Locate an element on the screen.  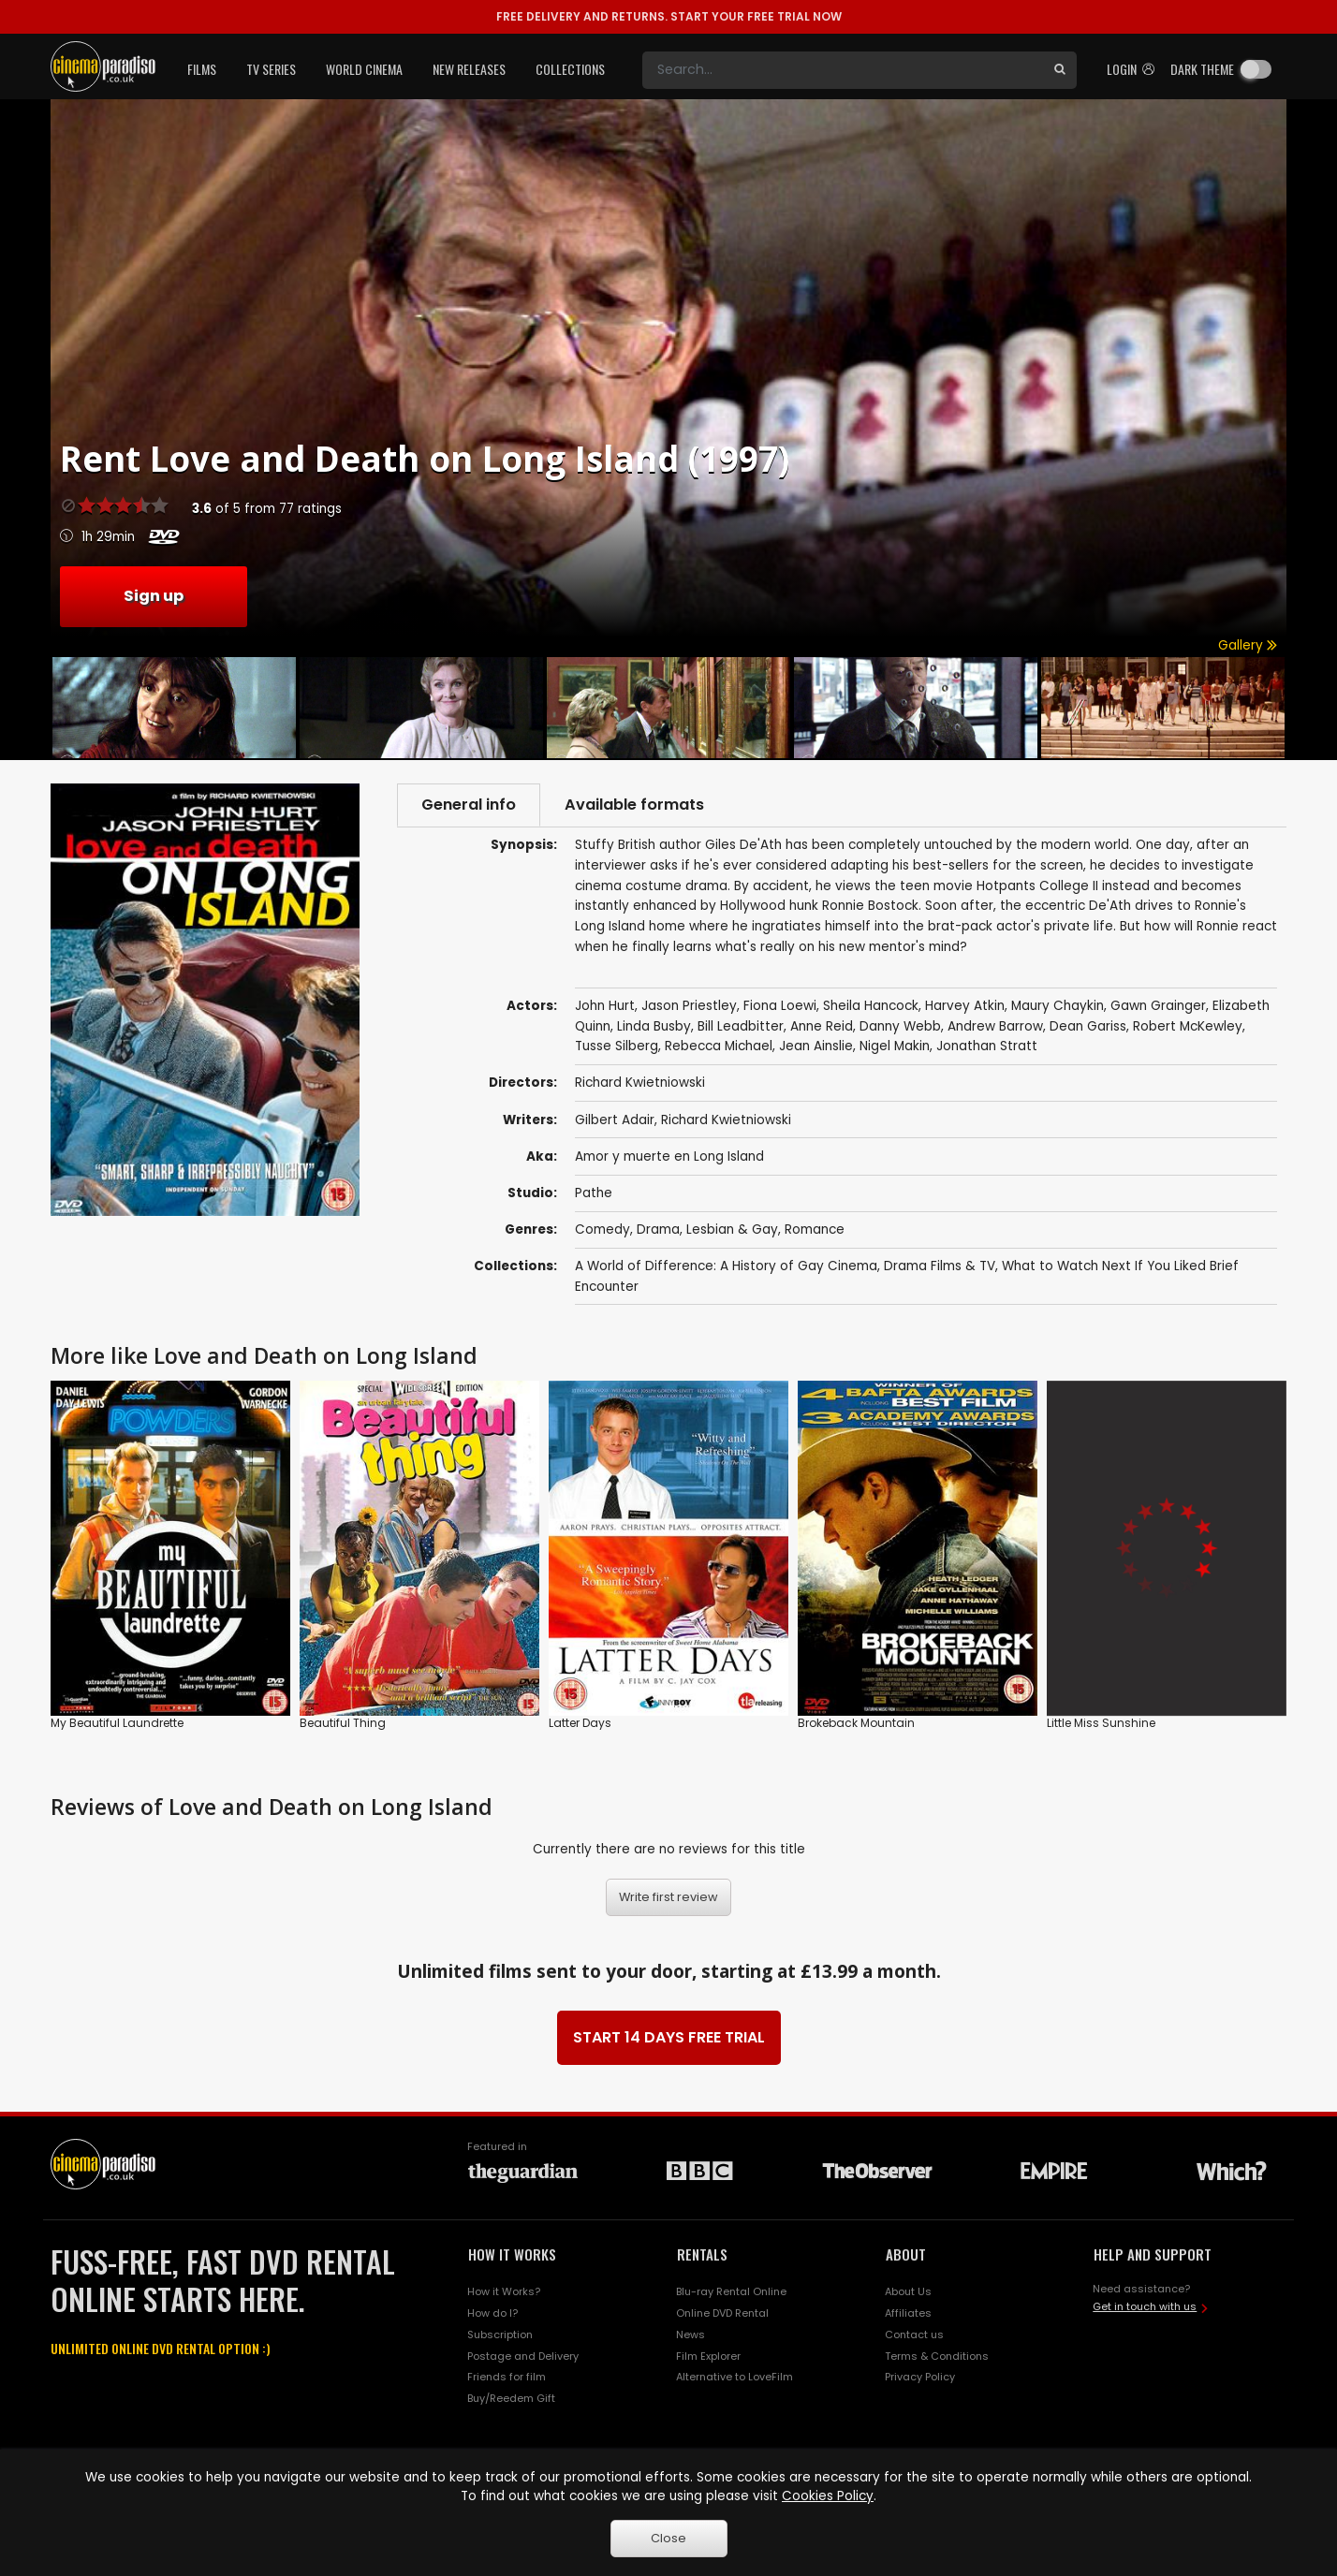
Buy/Reedem Gift is located at coordinates (511, 2398).